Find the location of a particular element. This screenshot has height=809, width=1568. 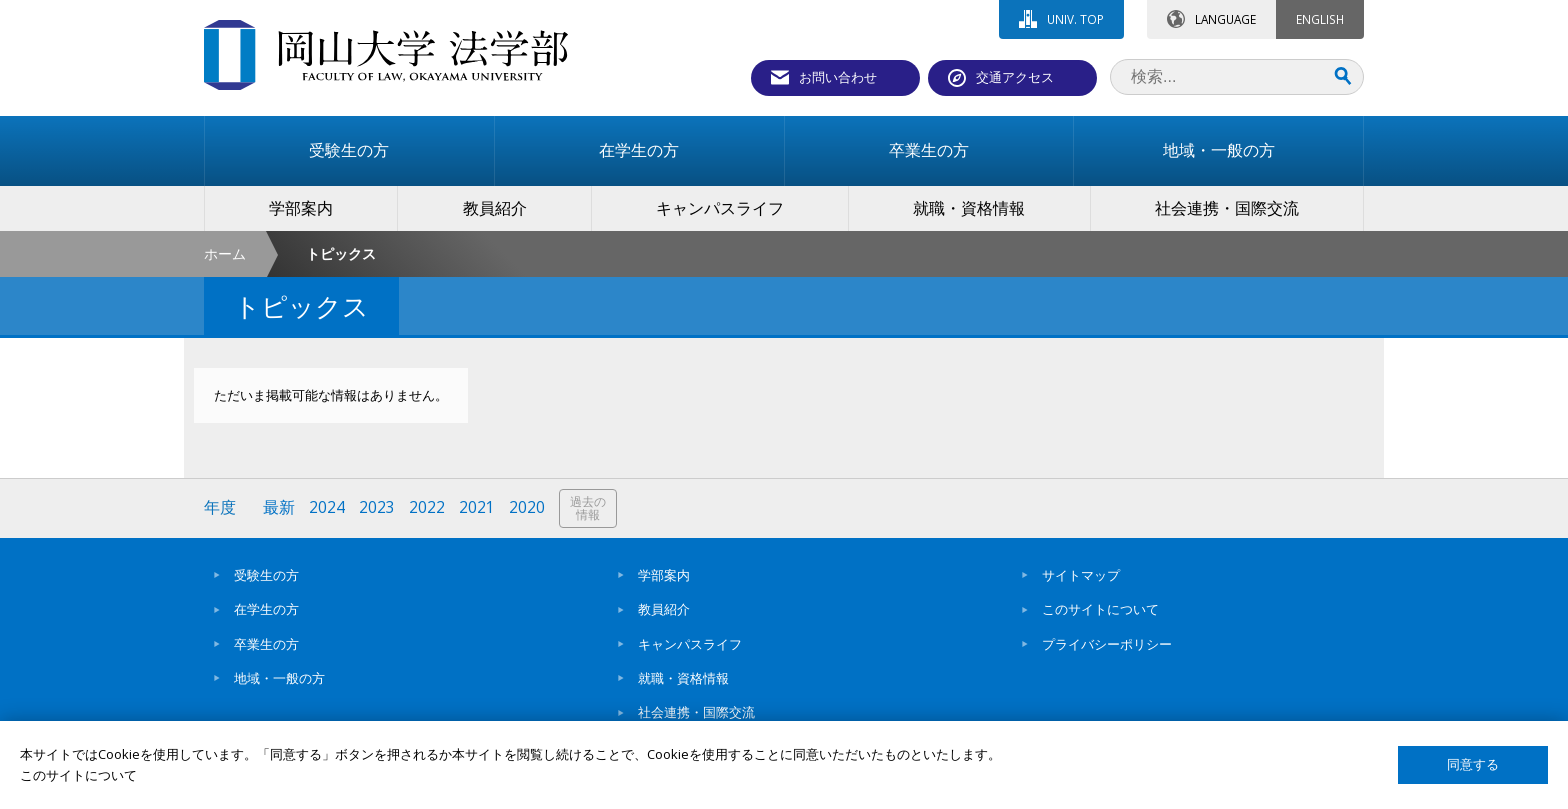

UNIV. TOP is located at coordinates (1075, 19).